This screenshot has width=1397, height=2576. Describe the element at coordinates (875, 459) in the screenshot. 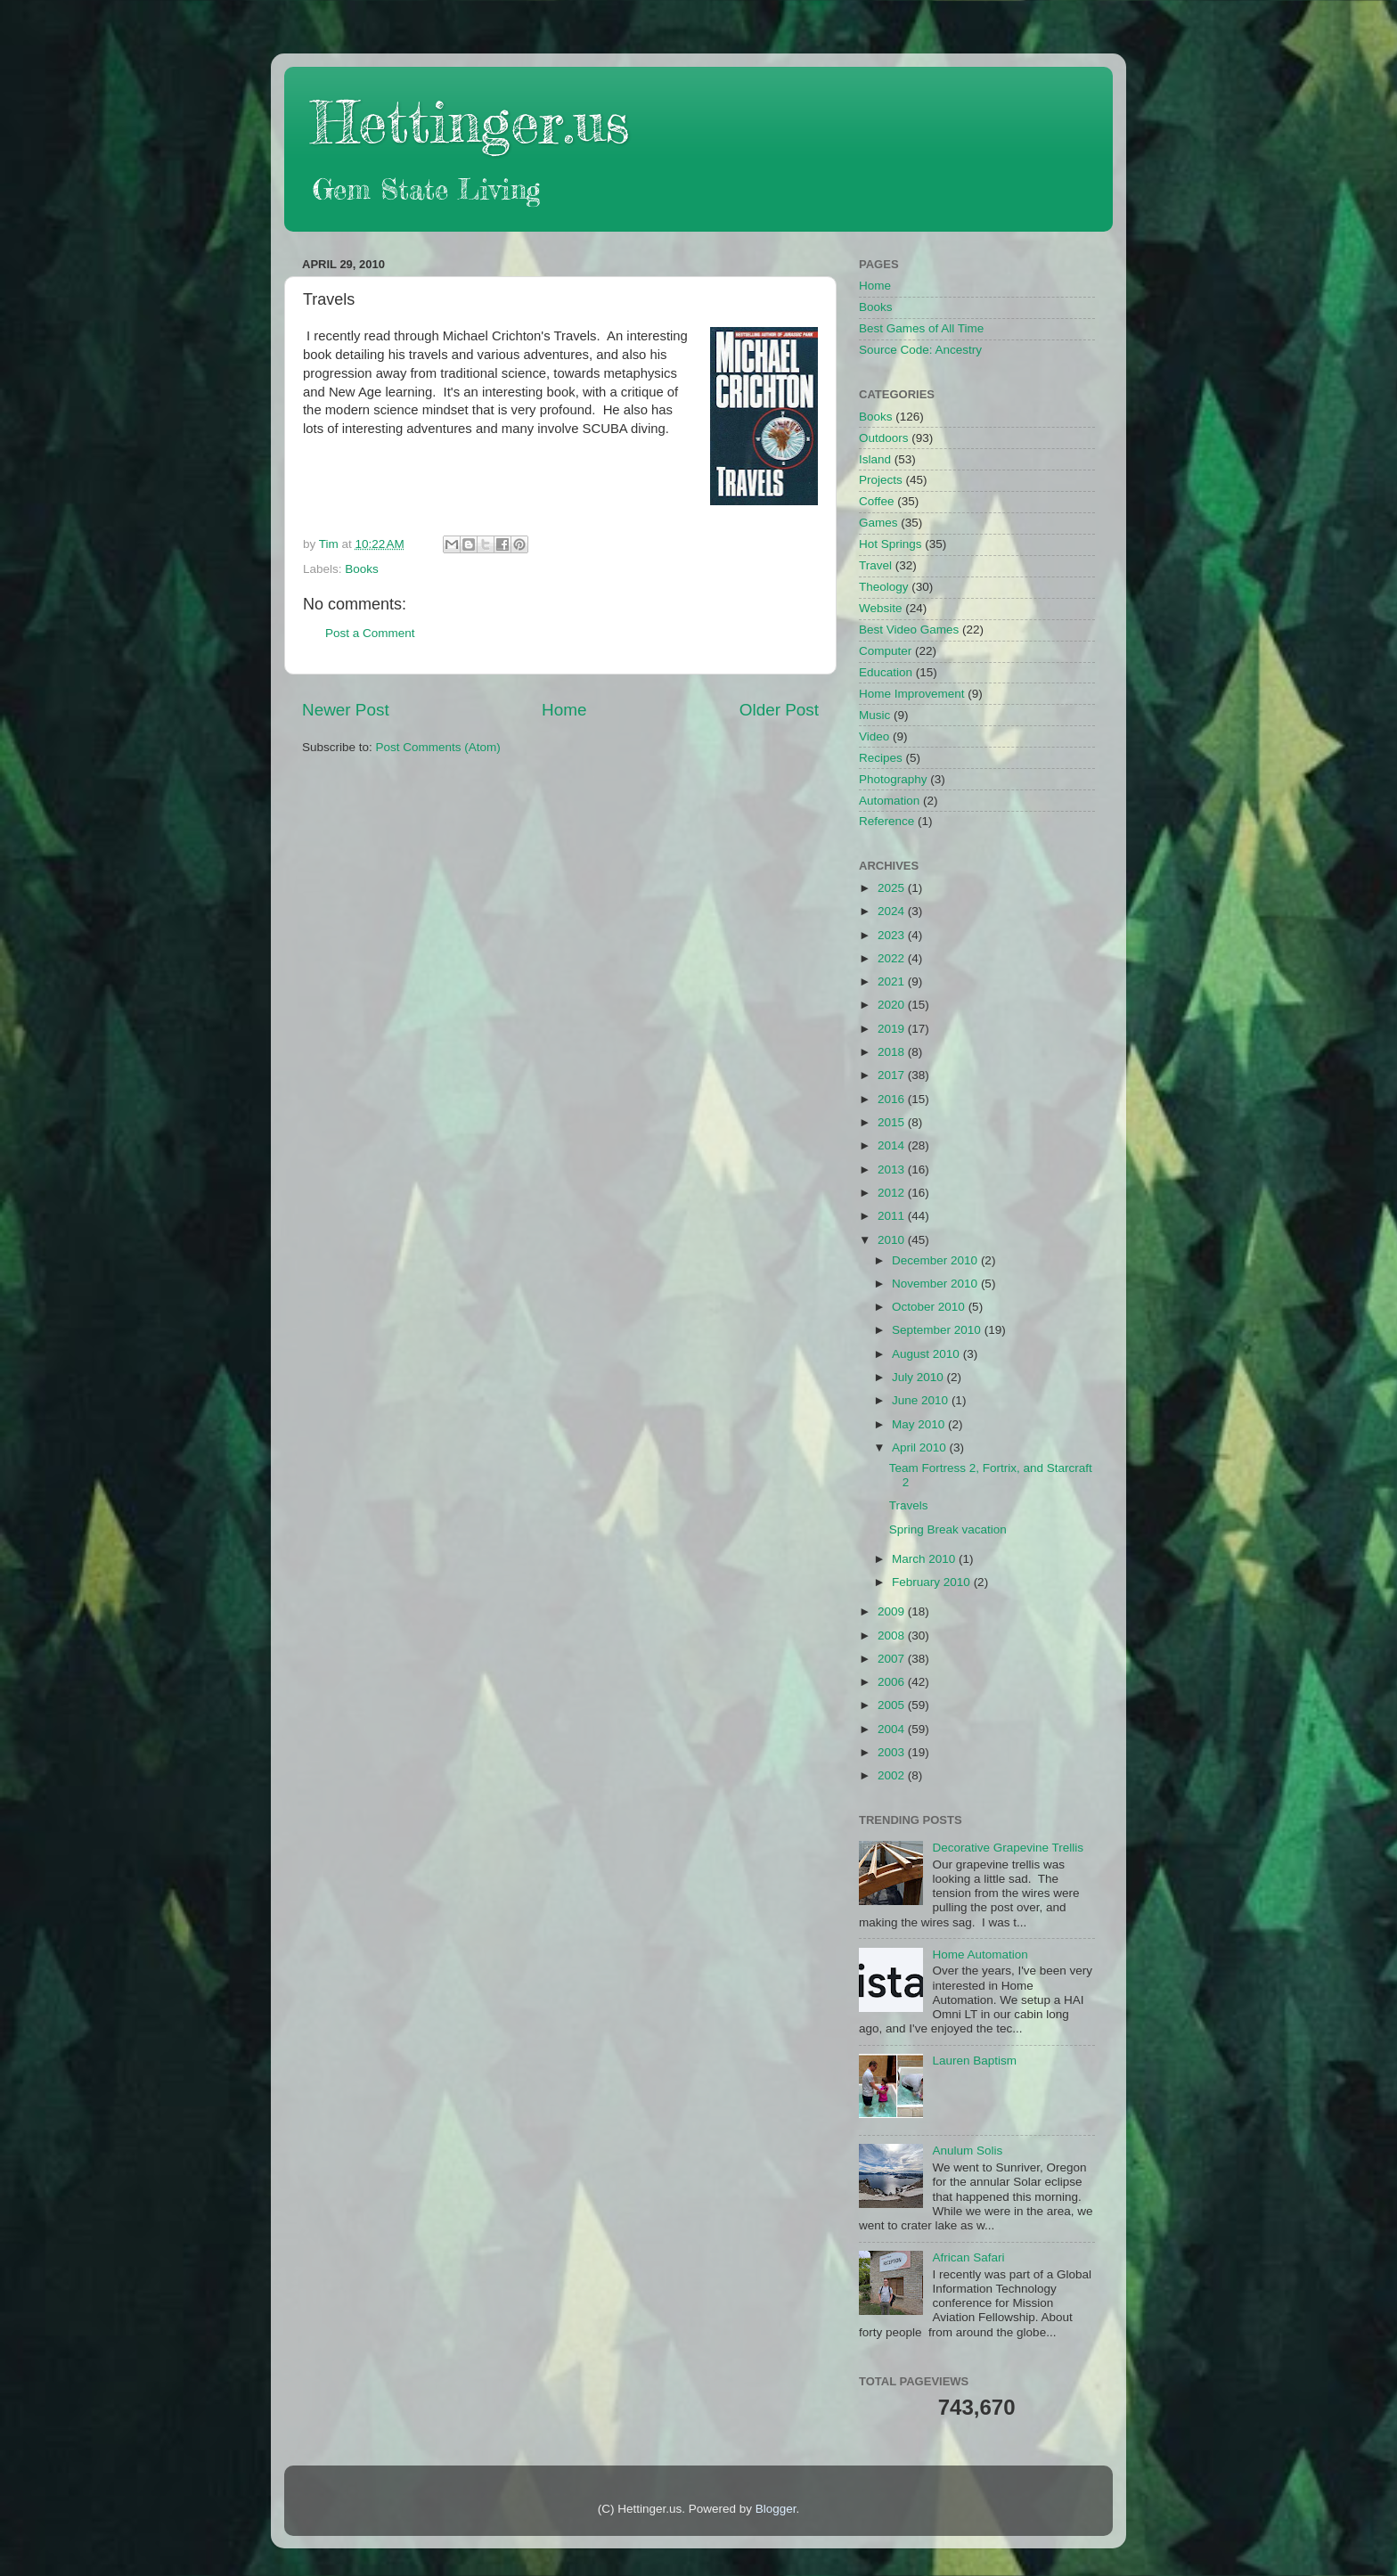

I see `Island` at that location.